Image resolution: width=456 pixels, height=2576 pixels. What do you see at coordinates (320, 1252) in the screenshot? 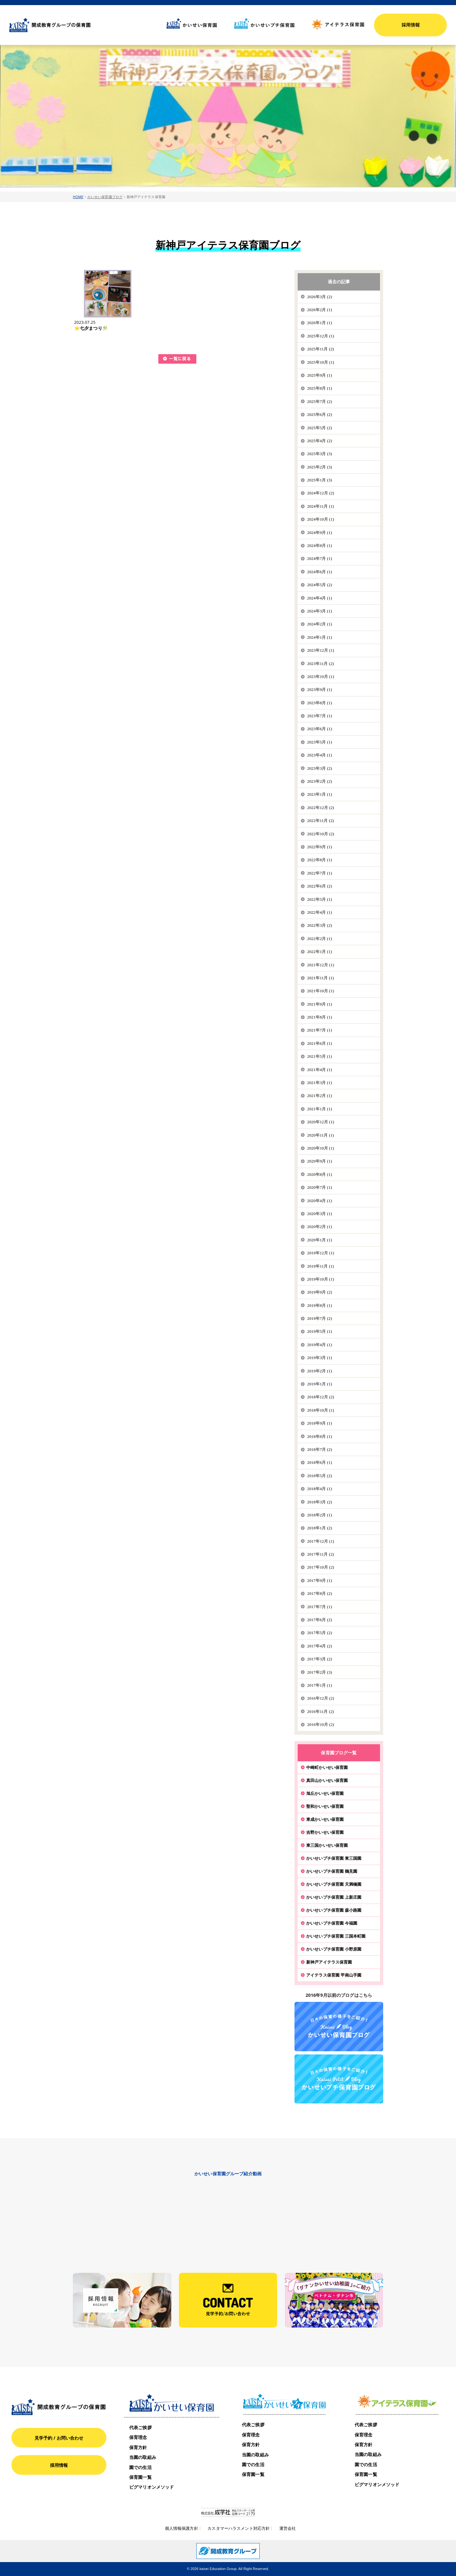
I see `2019年12月 (1)` at bounding box center [320, 1252].